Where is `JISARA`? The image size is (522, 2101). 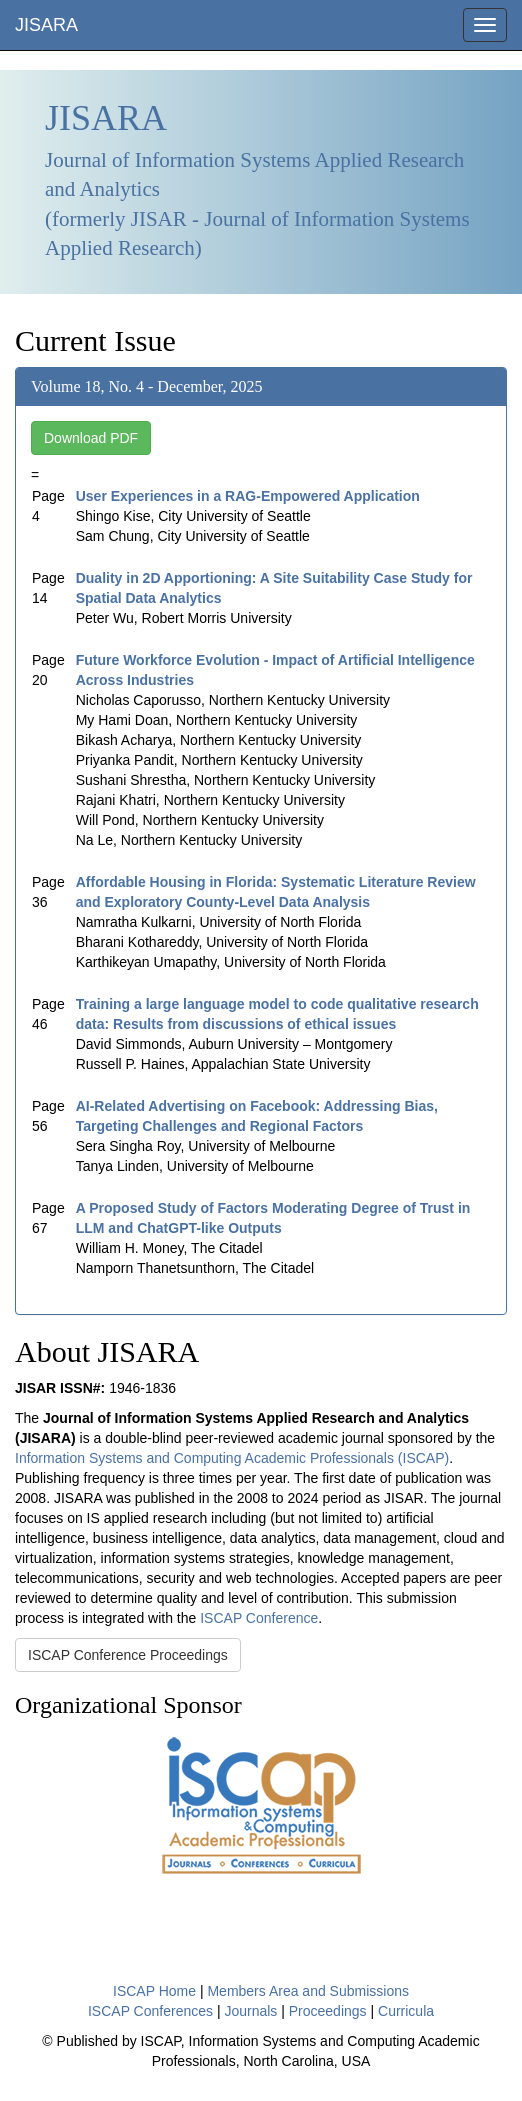 JISARA is located at coordinates (46, 25).